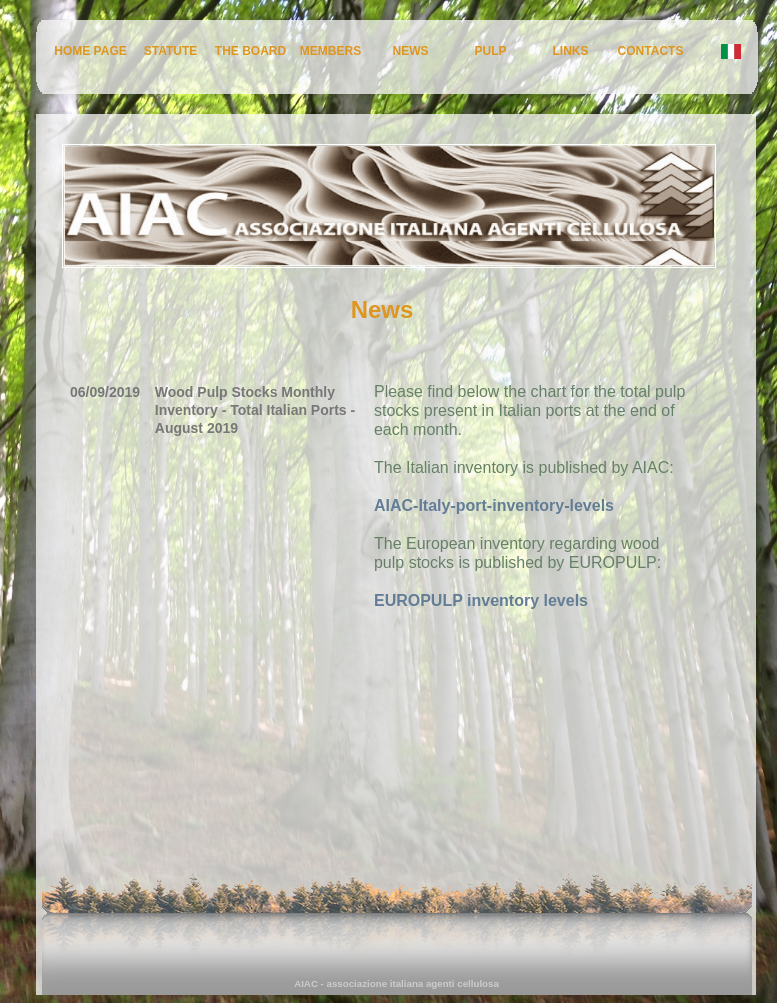 This screenshot has height=1003, width=777. What do you see at coordinates (494, 505) in the screenshot?
I see `AIAC-Italy-port-inventory-levels` at bounding box center [494, 505].